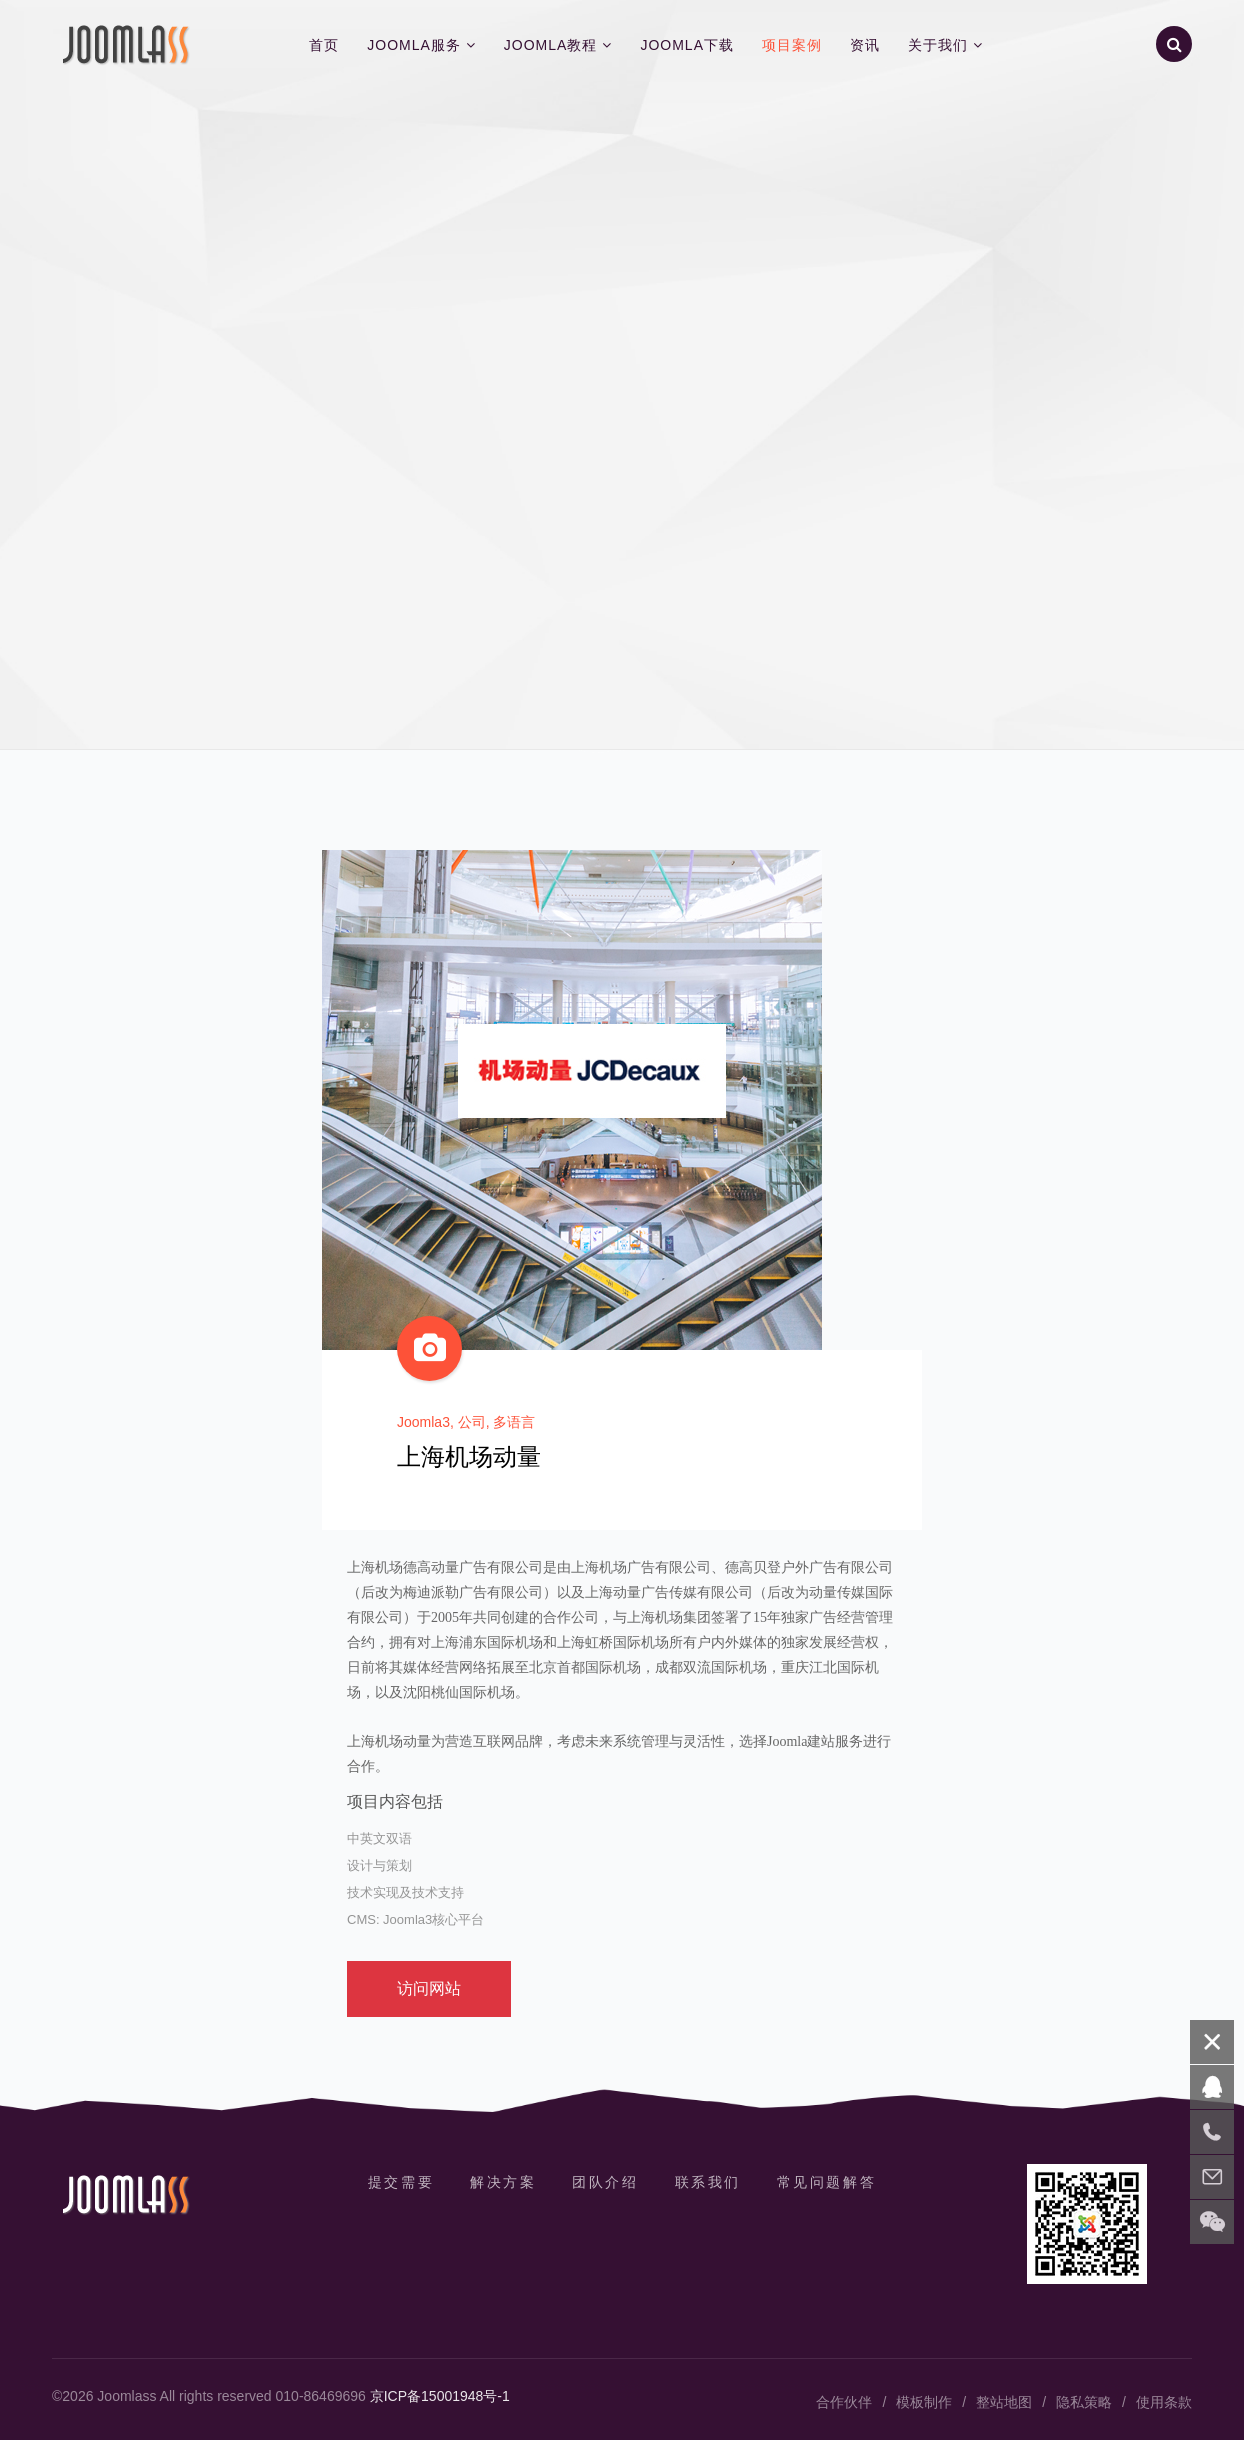 The height and width of the screenshot is (2440, 1244). What do you see at coordinates (844, 2402) in the screenshot?
I see `合作伙伴` at bounding box center [844, 2402].